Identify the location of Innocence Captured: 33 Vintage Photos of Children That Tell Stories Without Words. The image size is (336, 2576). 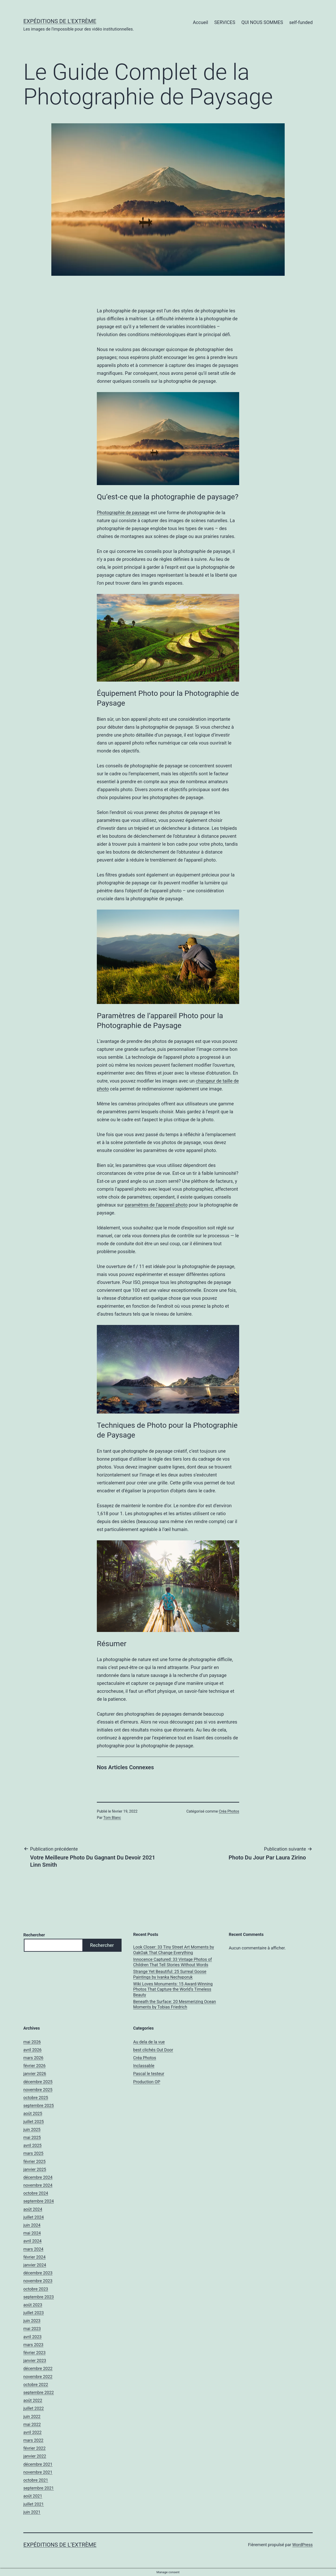
(172, 1962).